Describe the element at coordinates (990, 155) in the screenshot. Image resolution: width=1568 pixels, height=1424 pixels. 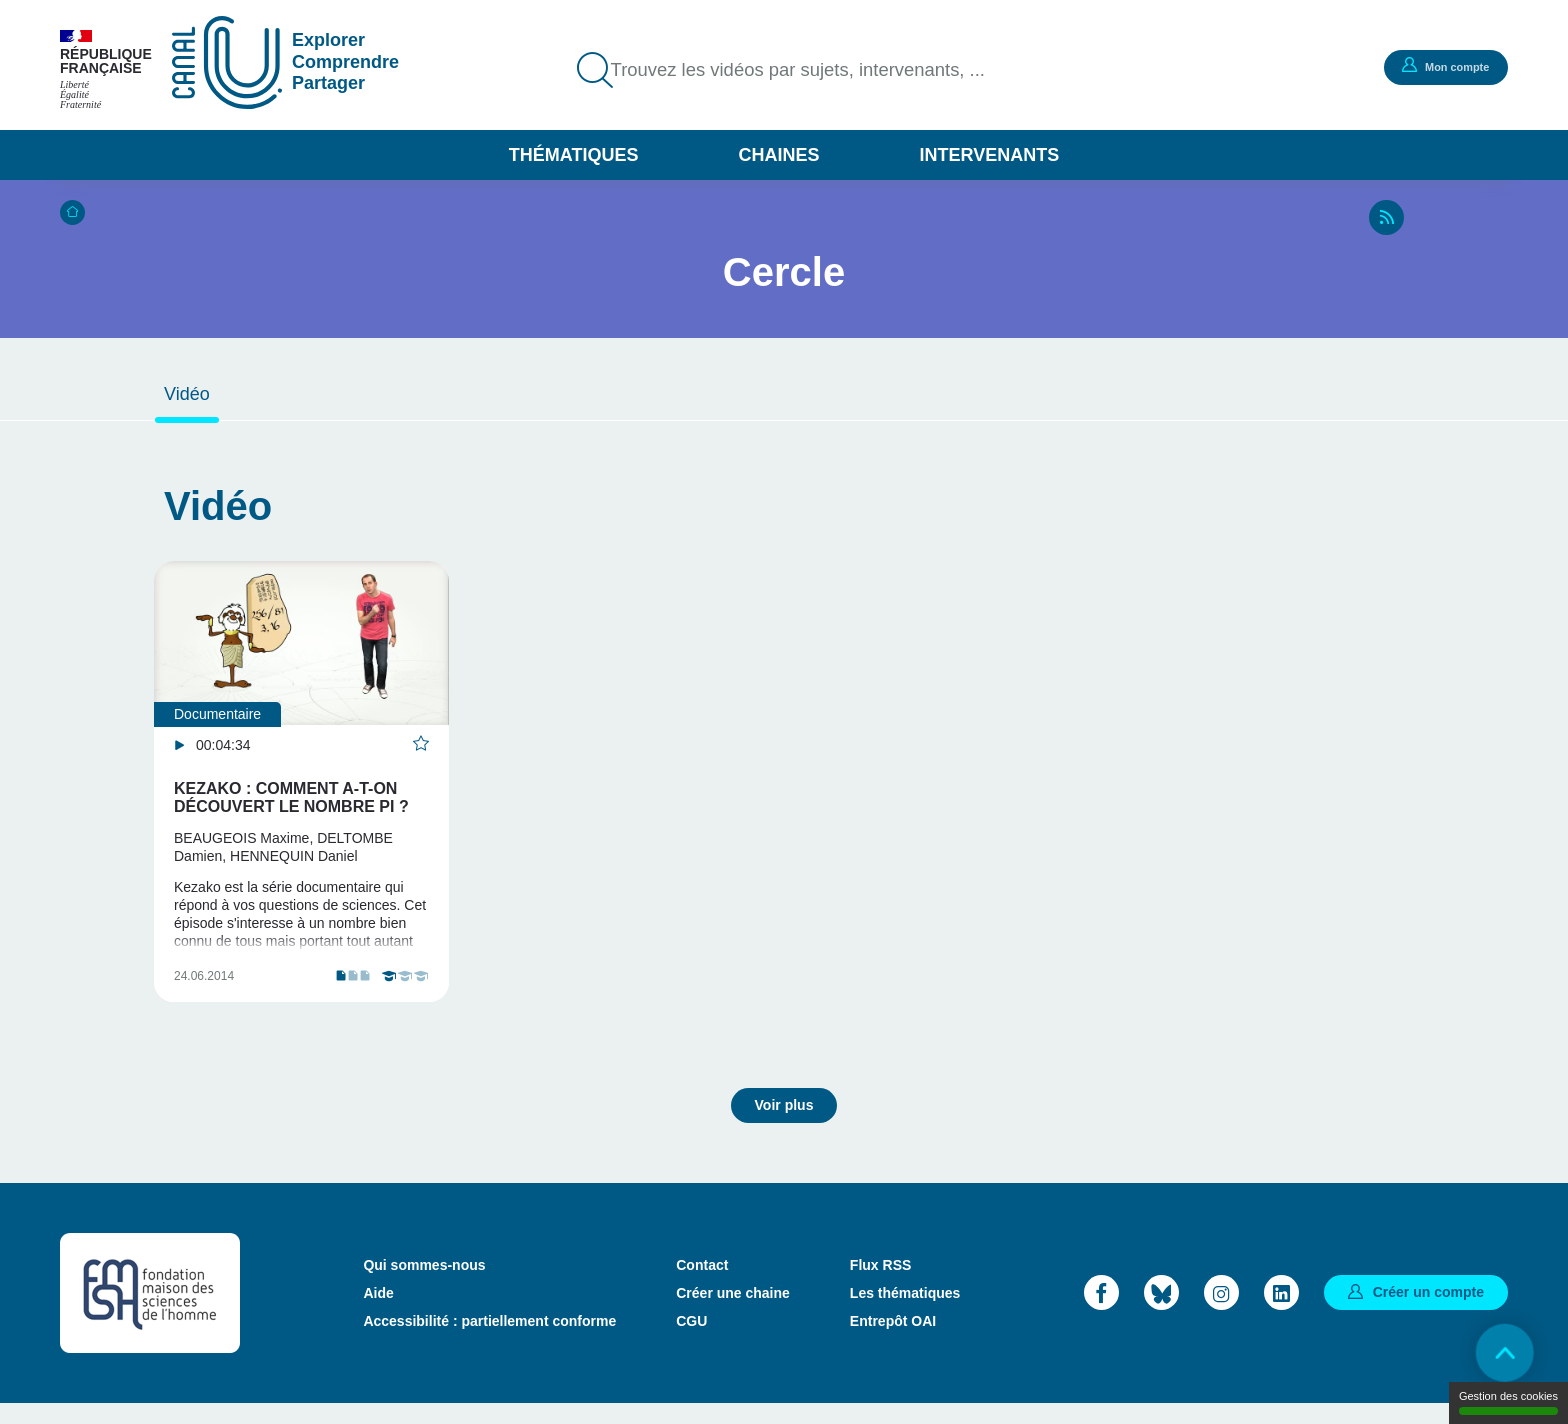
I see `Intervenants` at that location.